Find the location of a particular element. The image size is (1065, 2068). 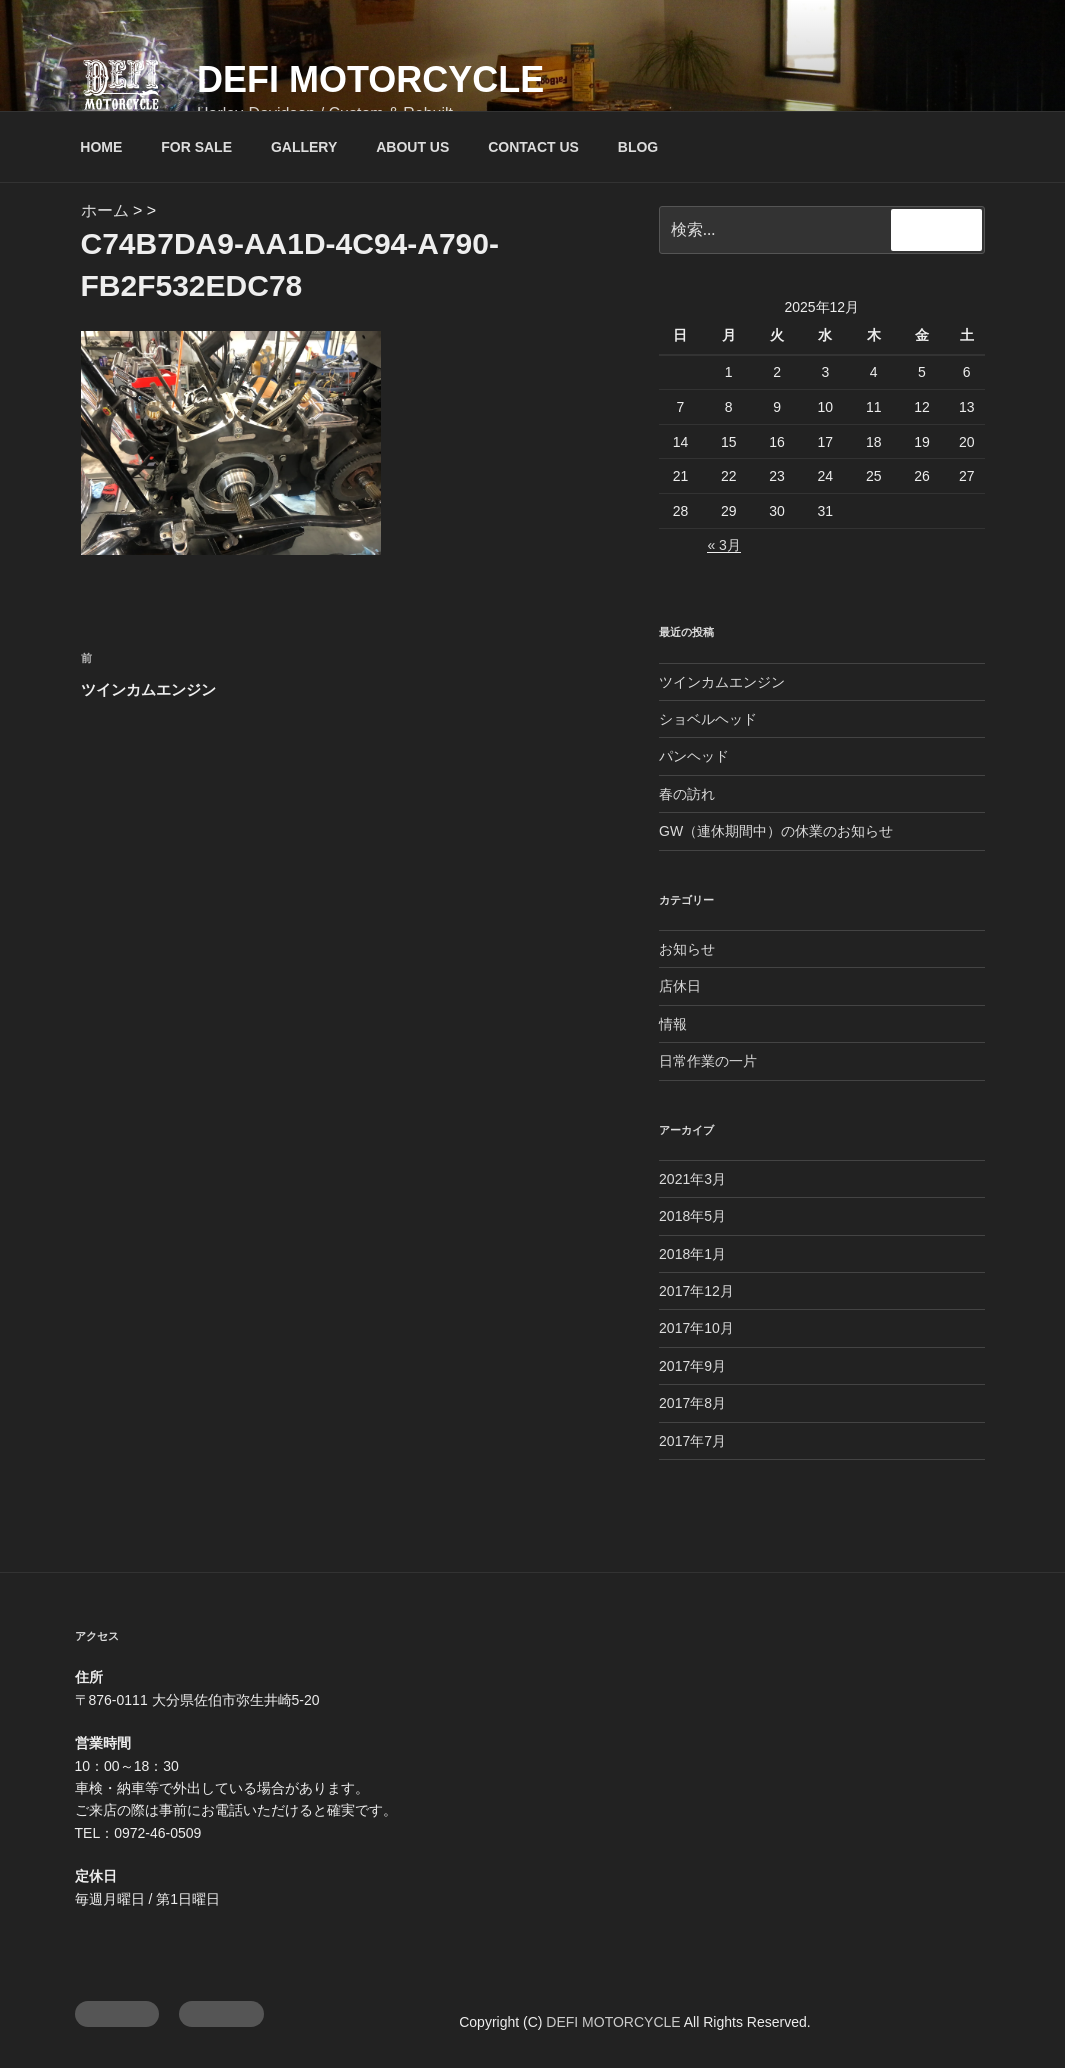

パンヘッド is located at coordinates (694, 756).